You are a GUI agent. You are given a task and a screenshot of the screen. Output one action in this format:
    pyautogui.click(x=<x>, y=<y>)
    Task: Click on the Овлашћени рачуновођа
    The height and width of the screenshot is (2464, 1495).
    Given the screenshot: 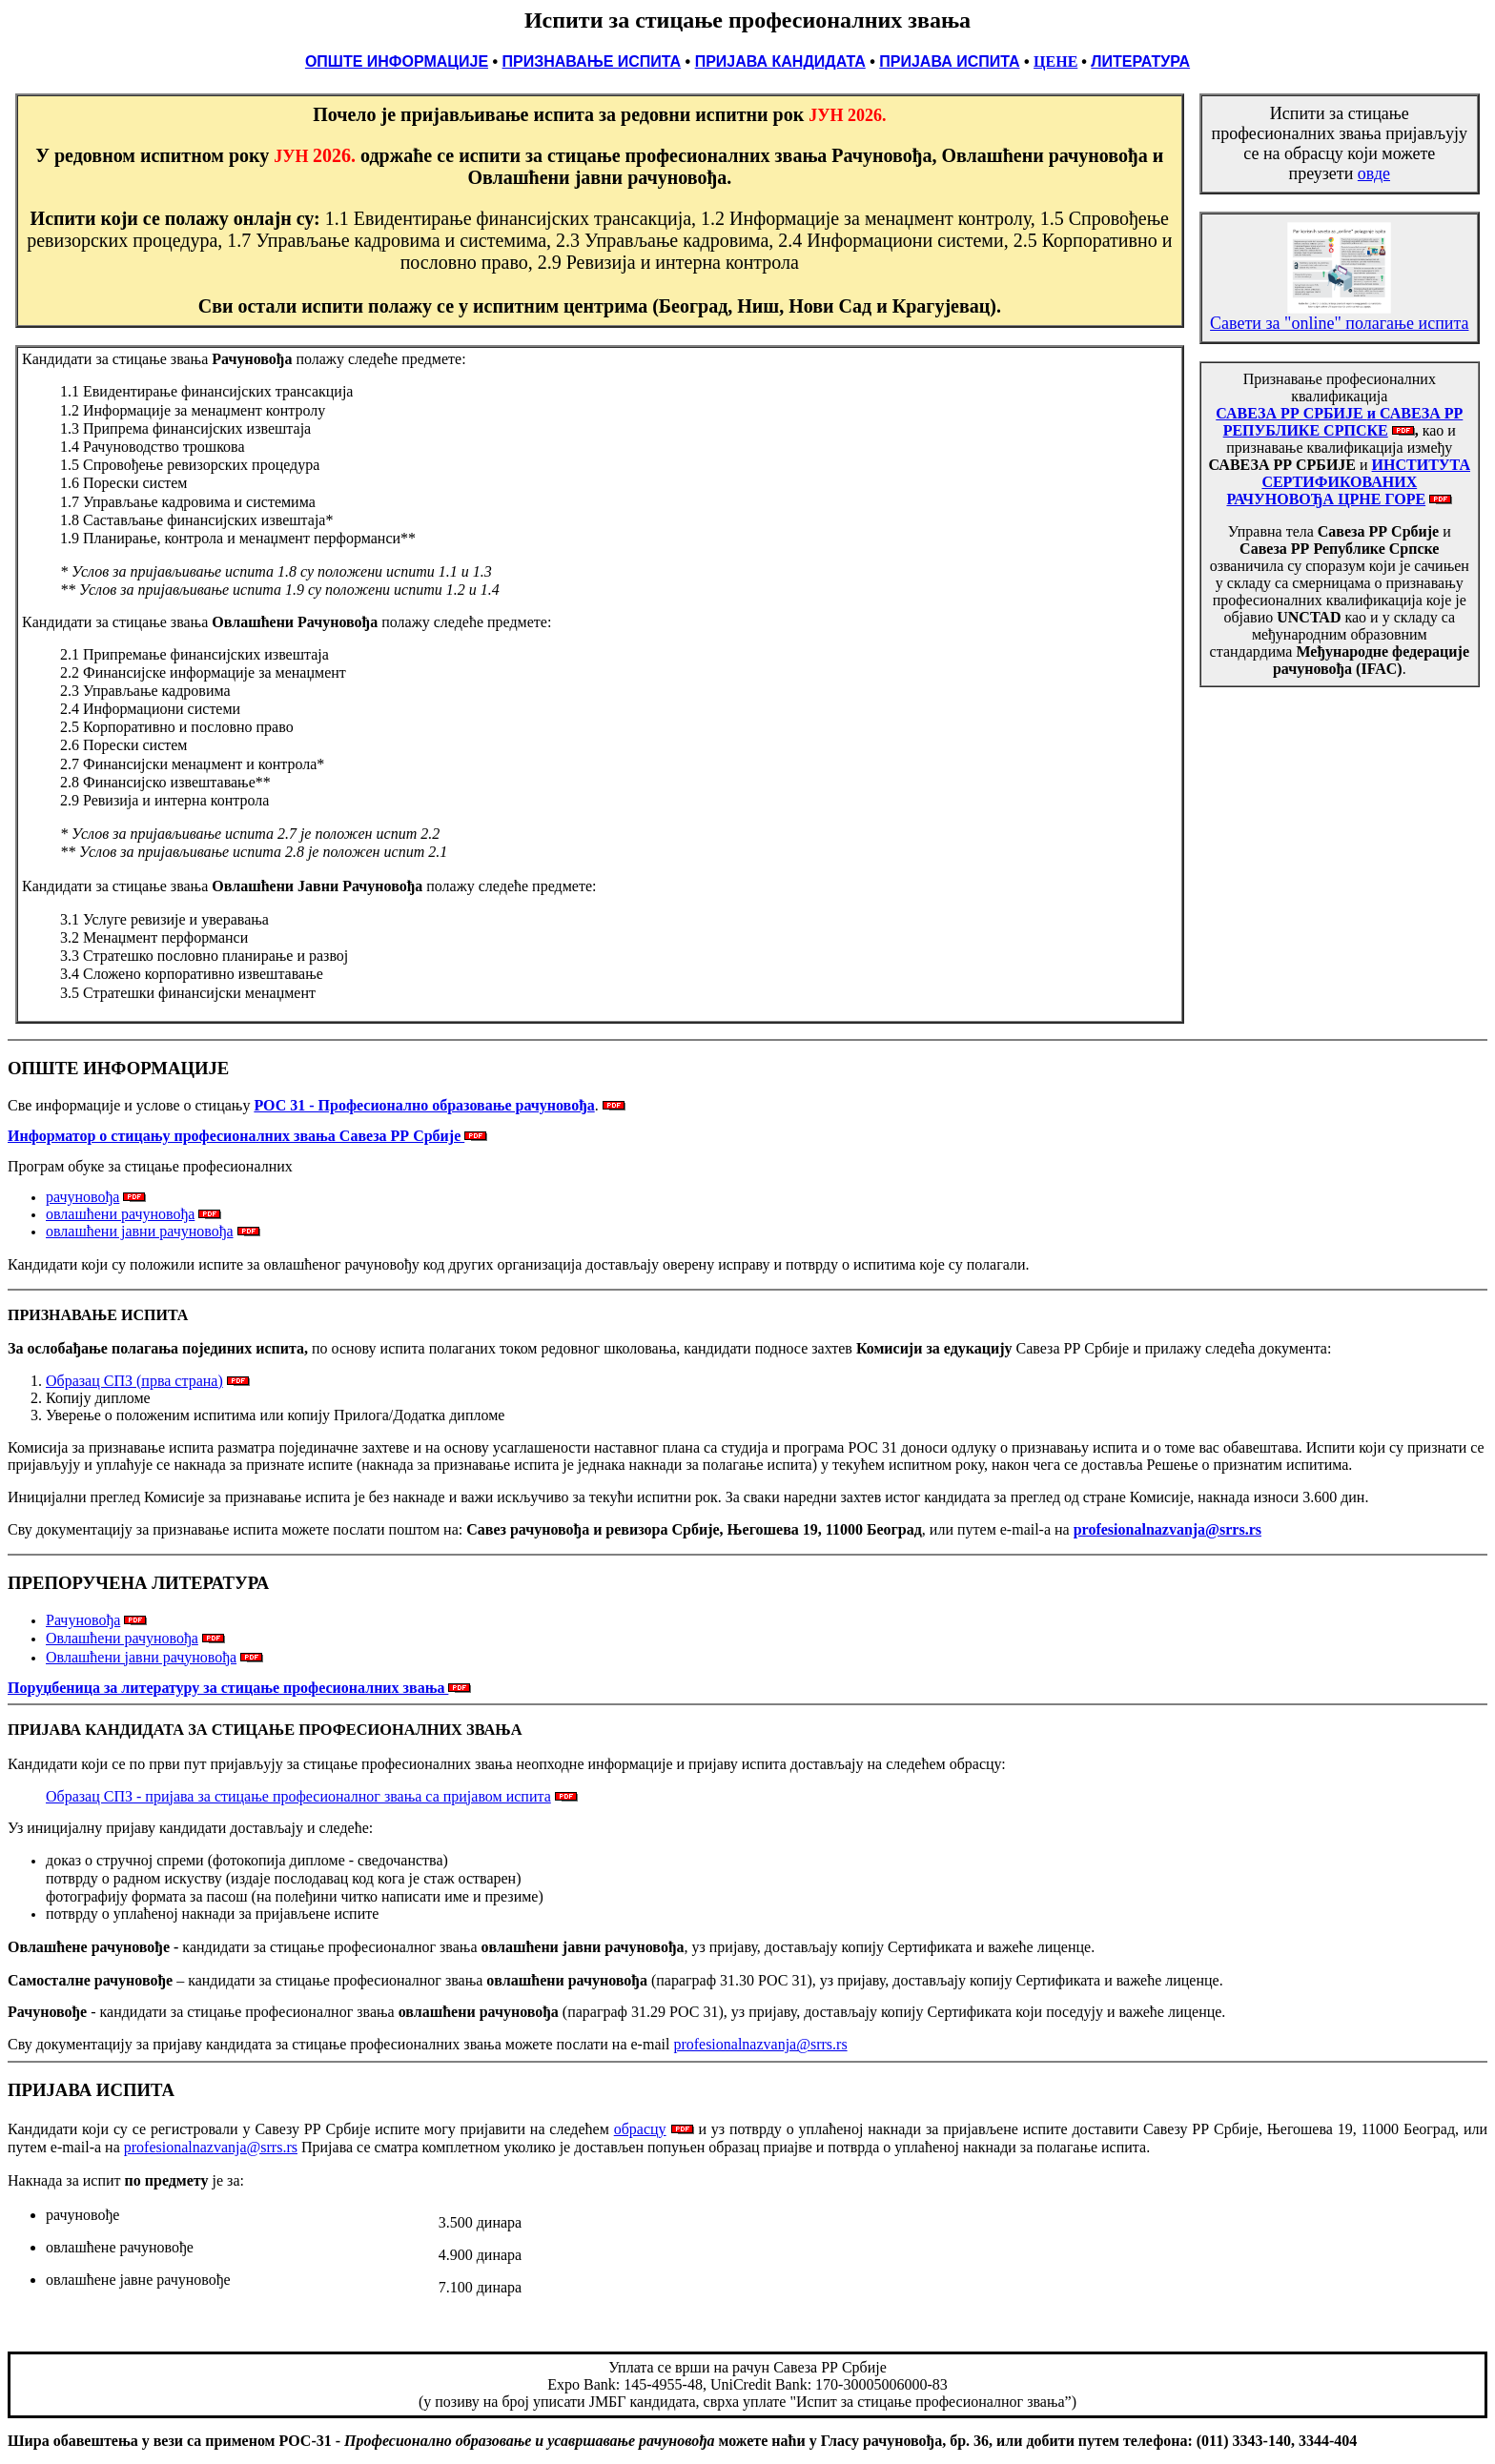 What is the action you would take?
    pyautogui.click(x=122, y=1638)
    